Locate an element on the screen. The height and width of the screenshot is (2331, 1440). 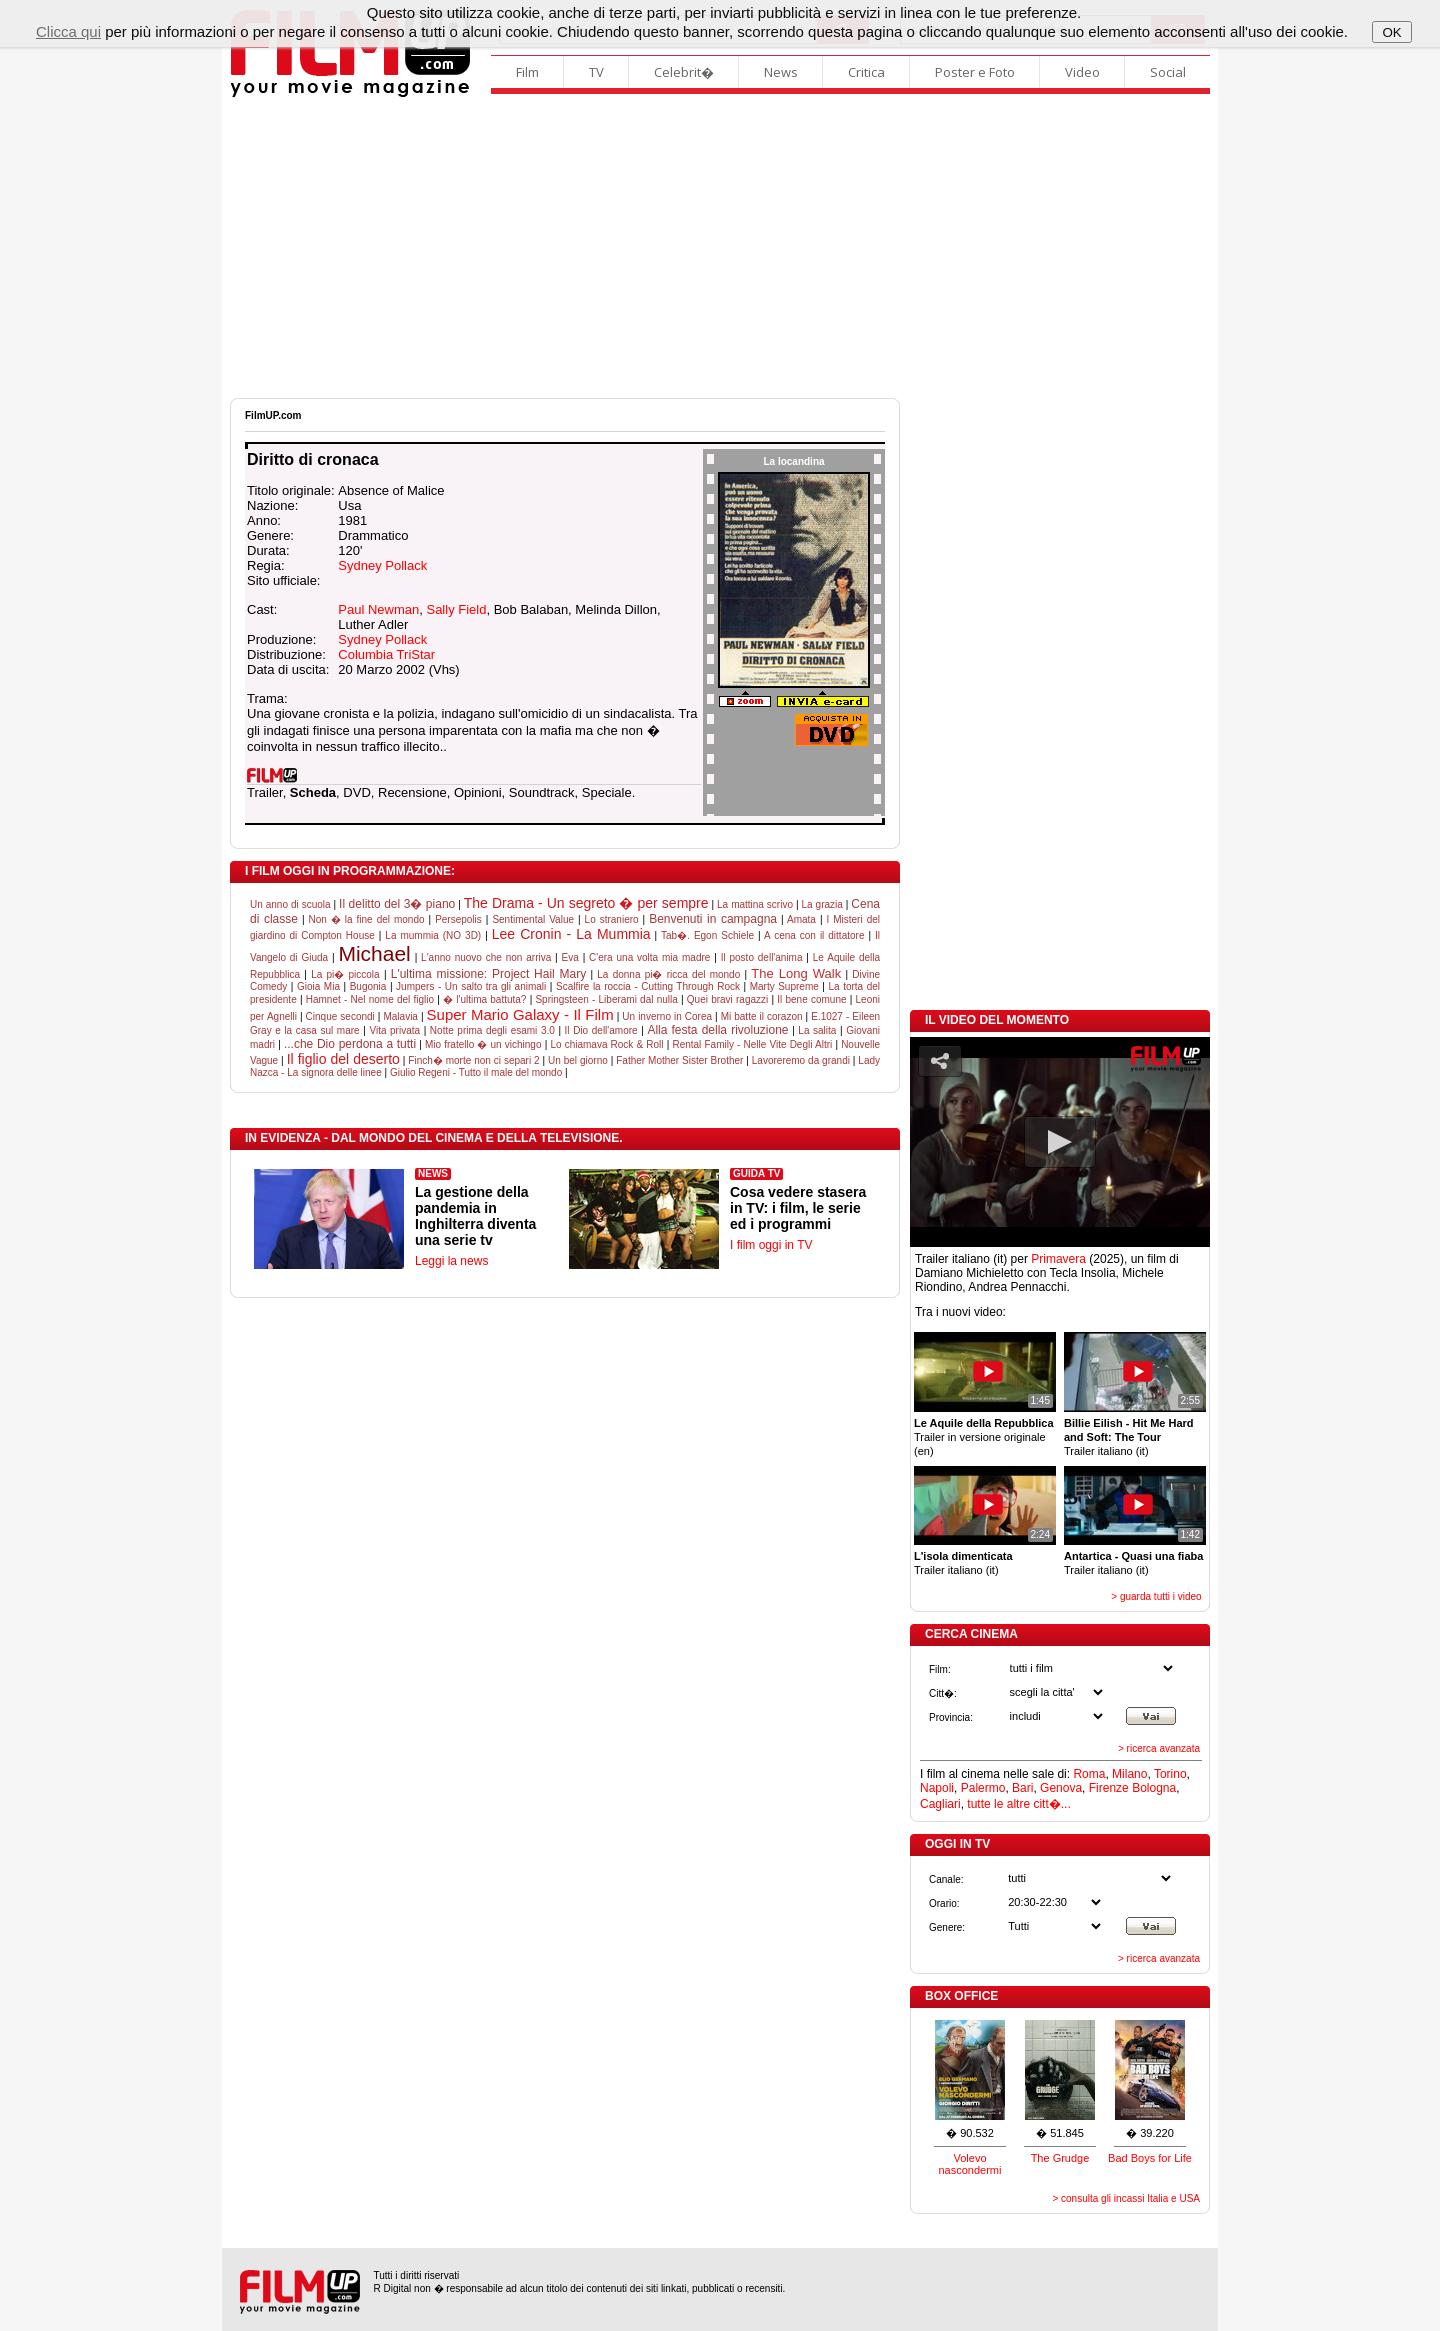
> guarda tutti i video is located at coordinates (1156, 1596).